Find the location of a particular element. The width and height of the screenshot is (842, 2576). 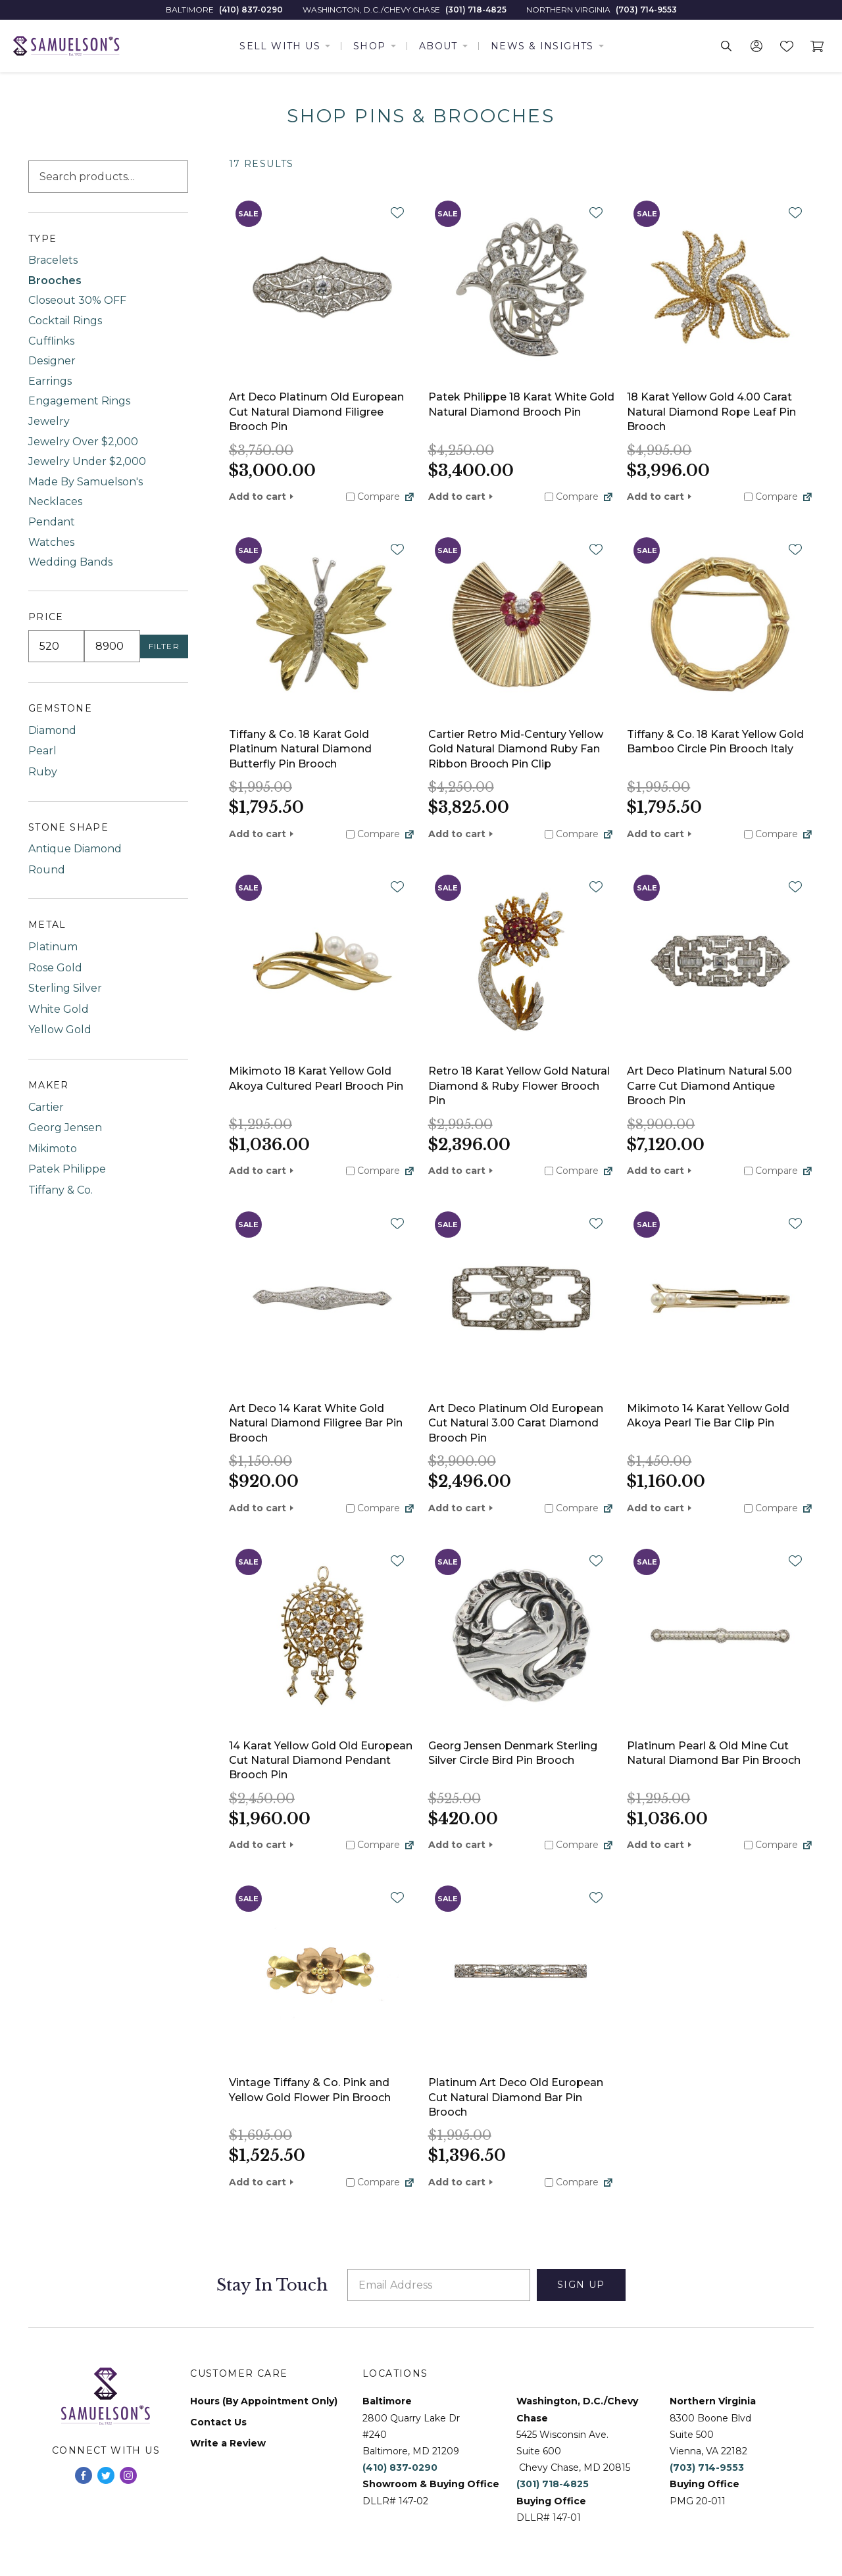

(703) 714-9553 is located at coordinates (646, 10).